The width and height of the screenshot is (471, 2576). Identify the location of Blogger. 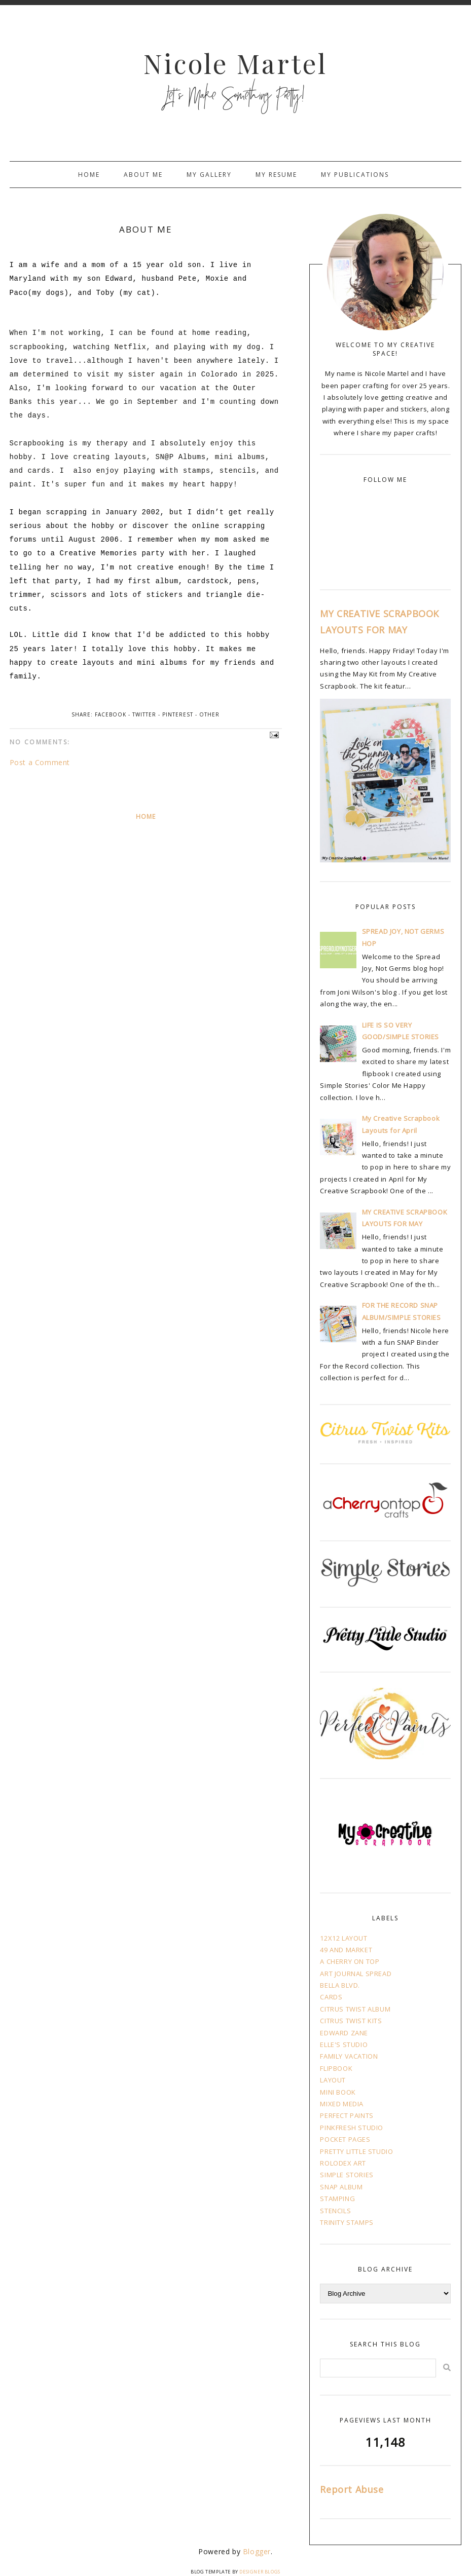
(257, 2551).